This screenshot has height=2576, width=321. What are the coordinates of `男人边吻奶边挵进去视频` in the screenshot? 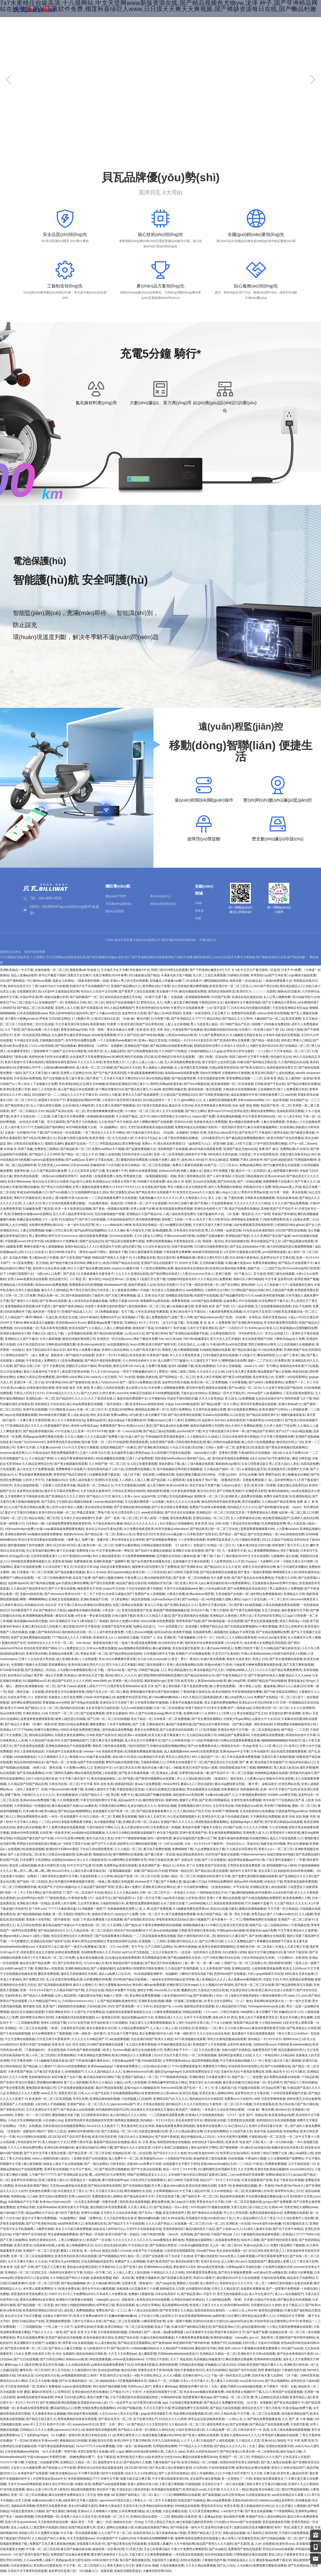 It's located at (271, 2399).